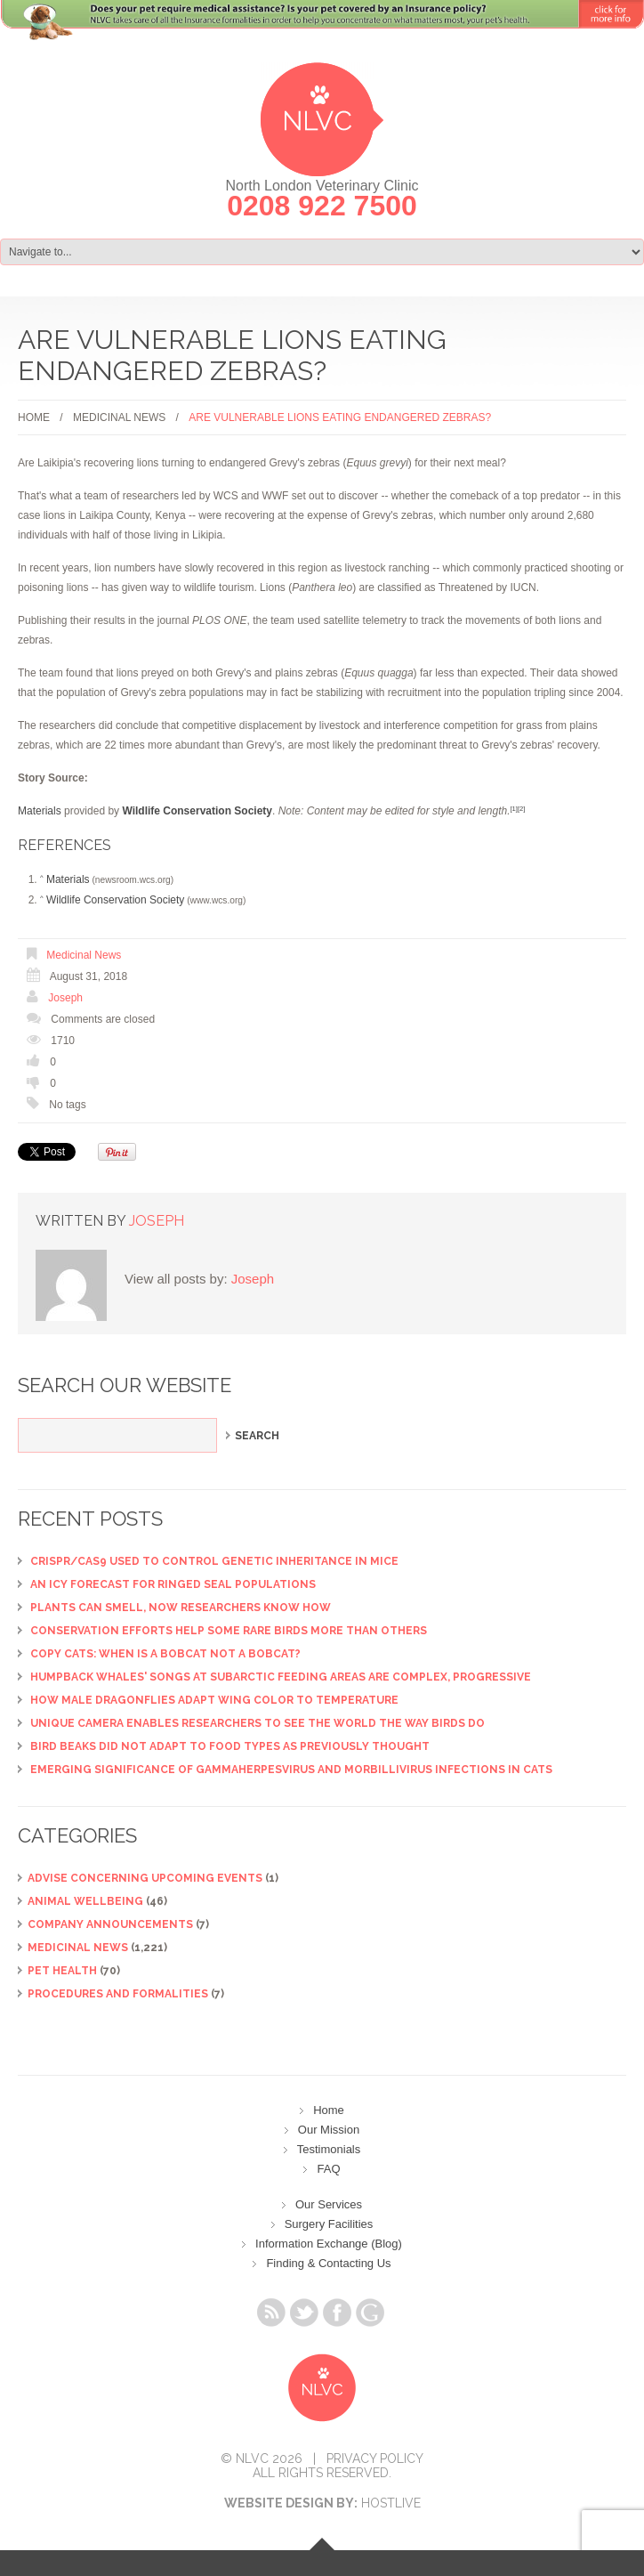  I want to click on Plants can smell, now researchers know how, so click(180, 1607).